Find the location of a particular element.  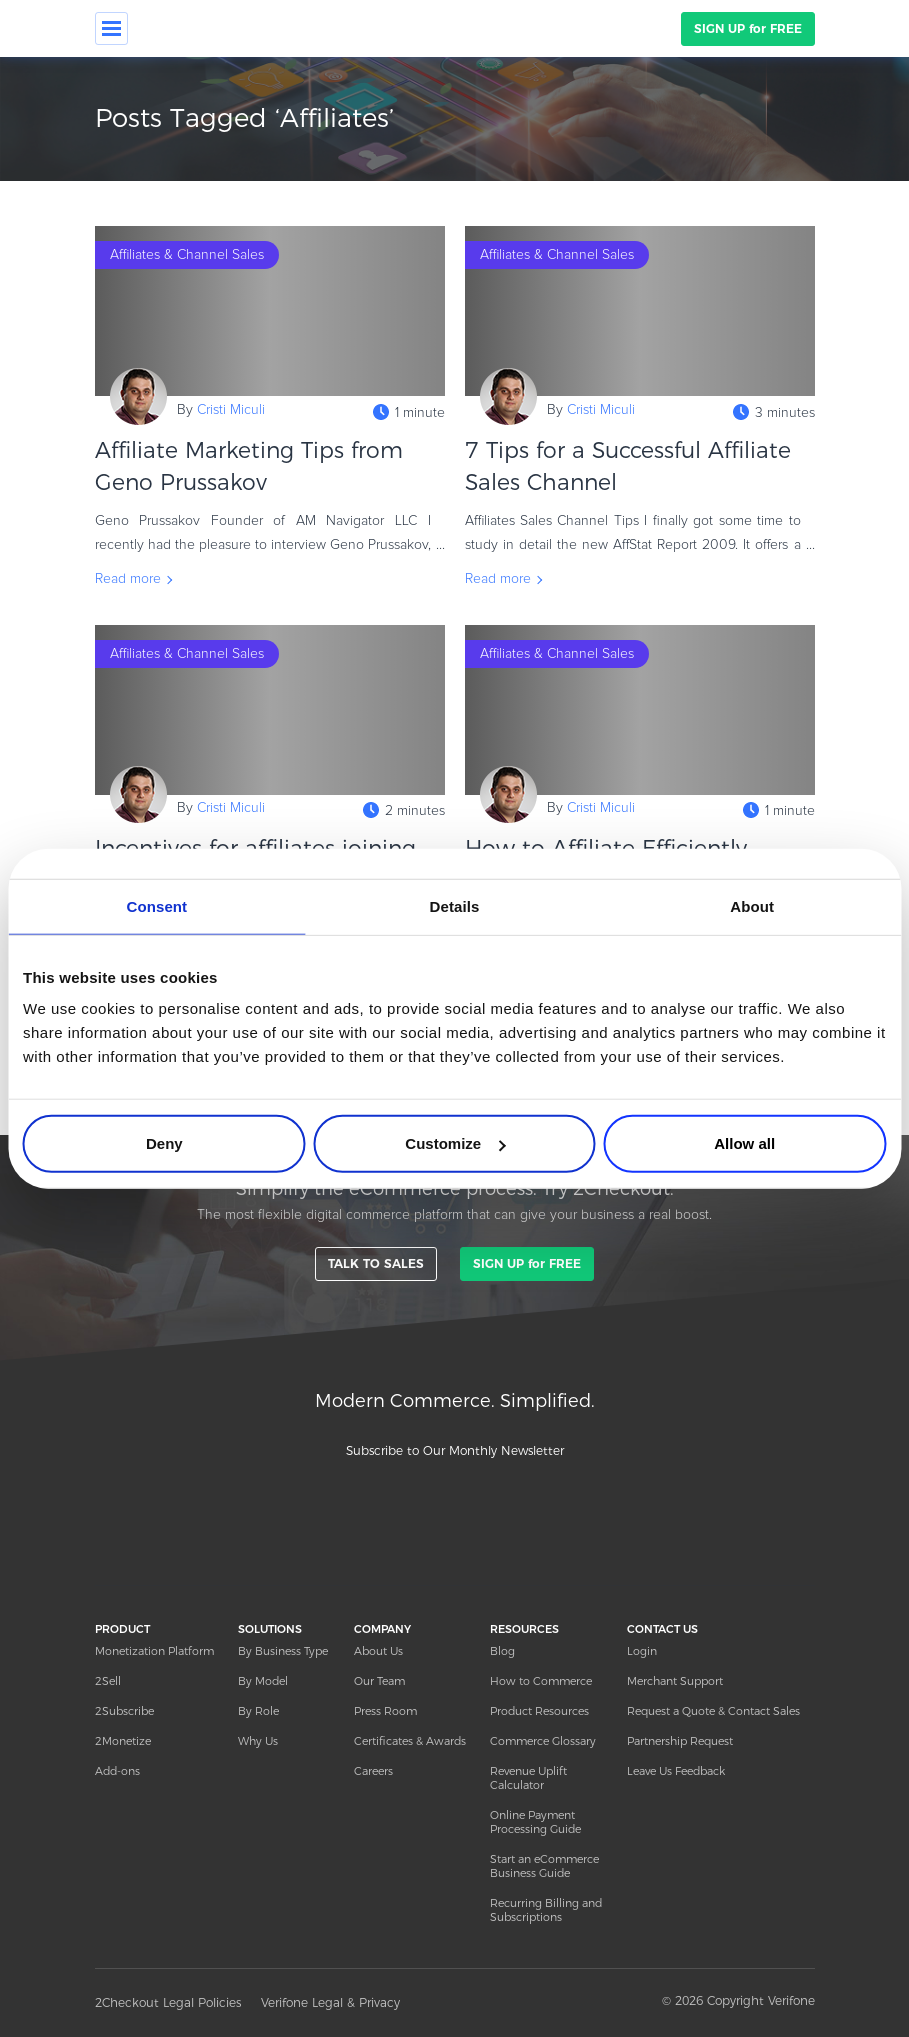

7 Tips for a Successful Affiliate Sales Channel is located at coordinates (628, 466).